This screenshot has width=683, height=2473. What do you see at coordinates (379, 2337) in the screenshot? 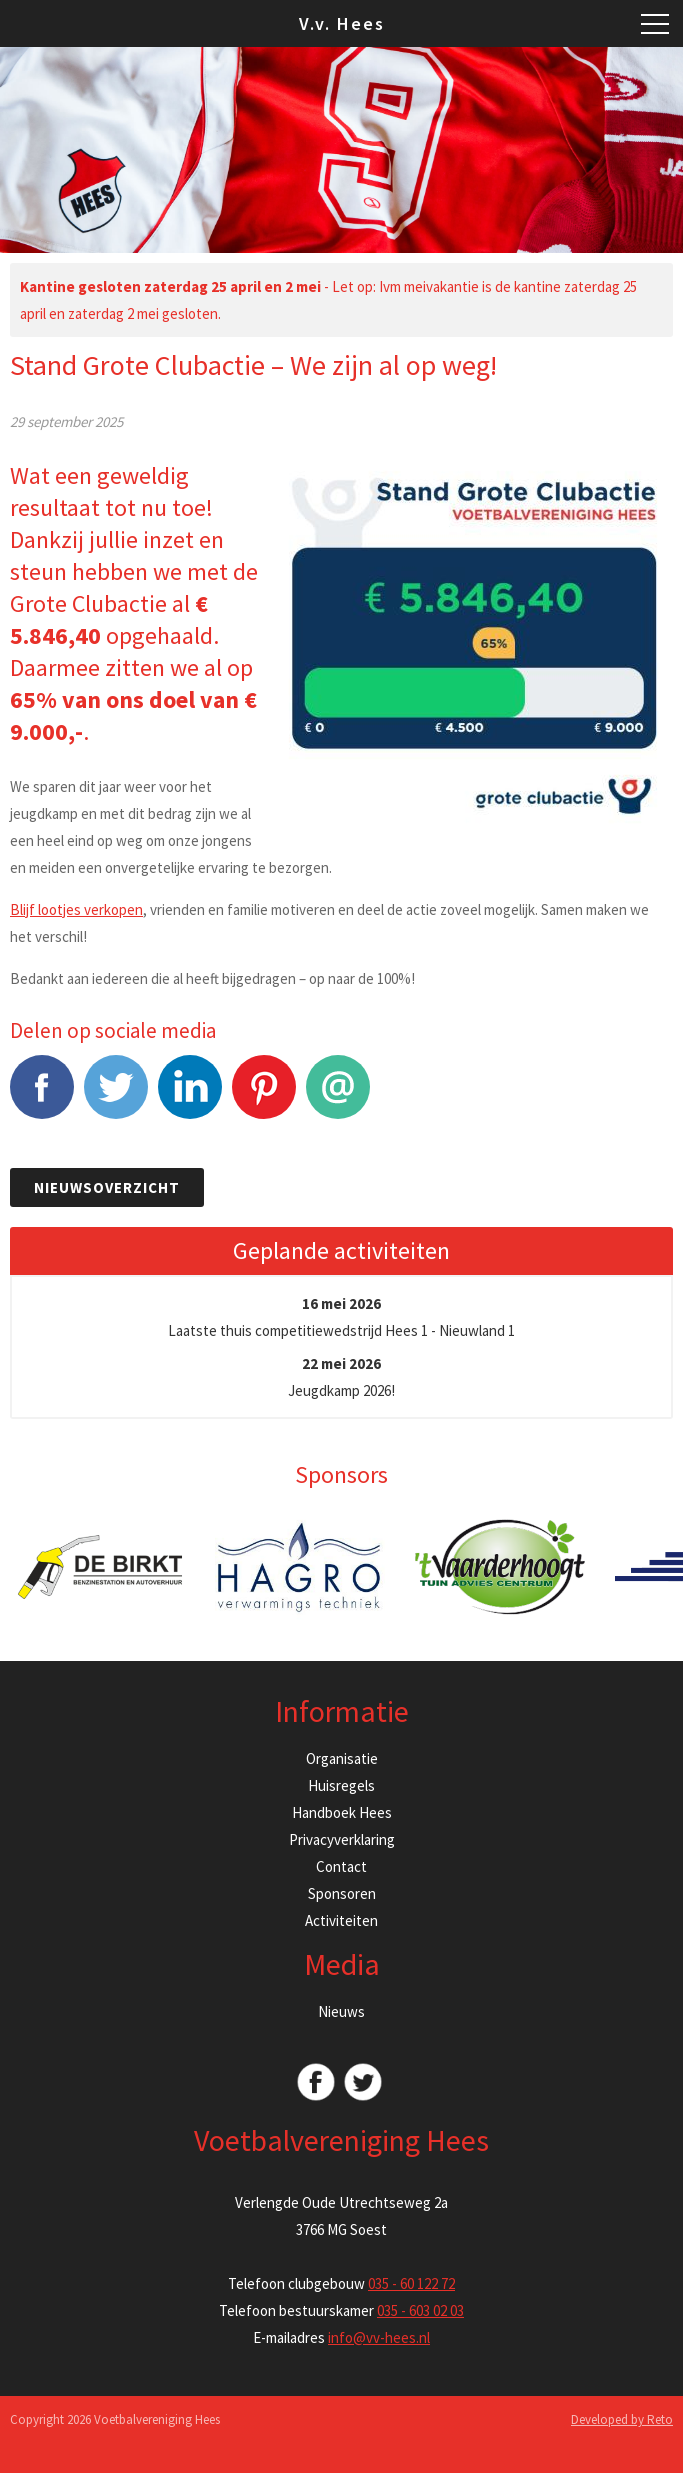
I see `info@vv-hees.nl` at bounding box center [379, 2337].